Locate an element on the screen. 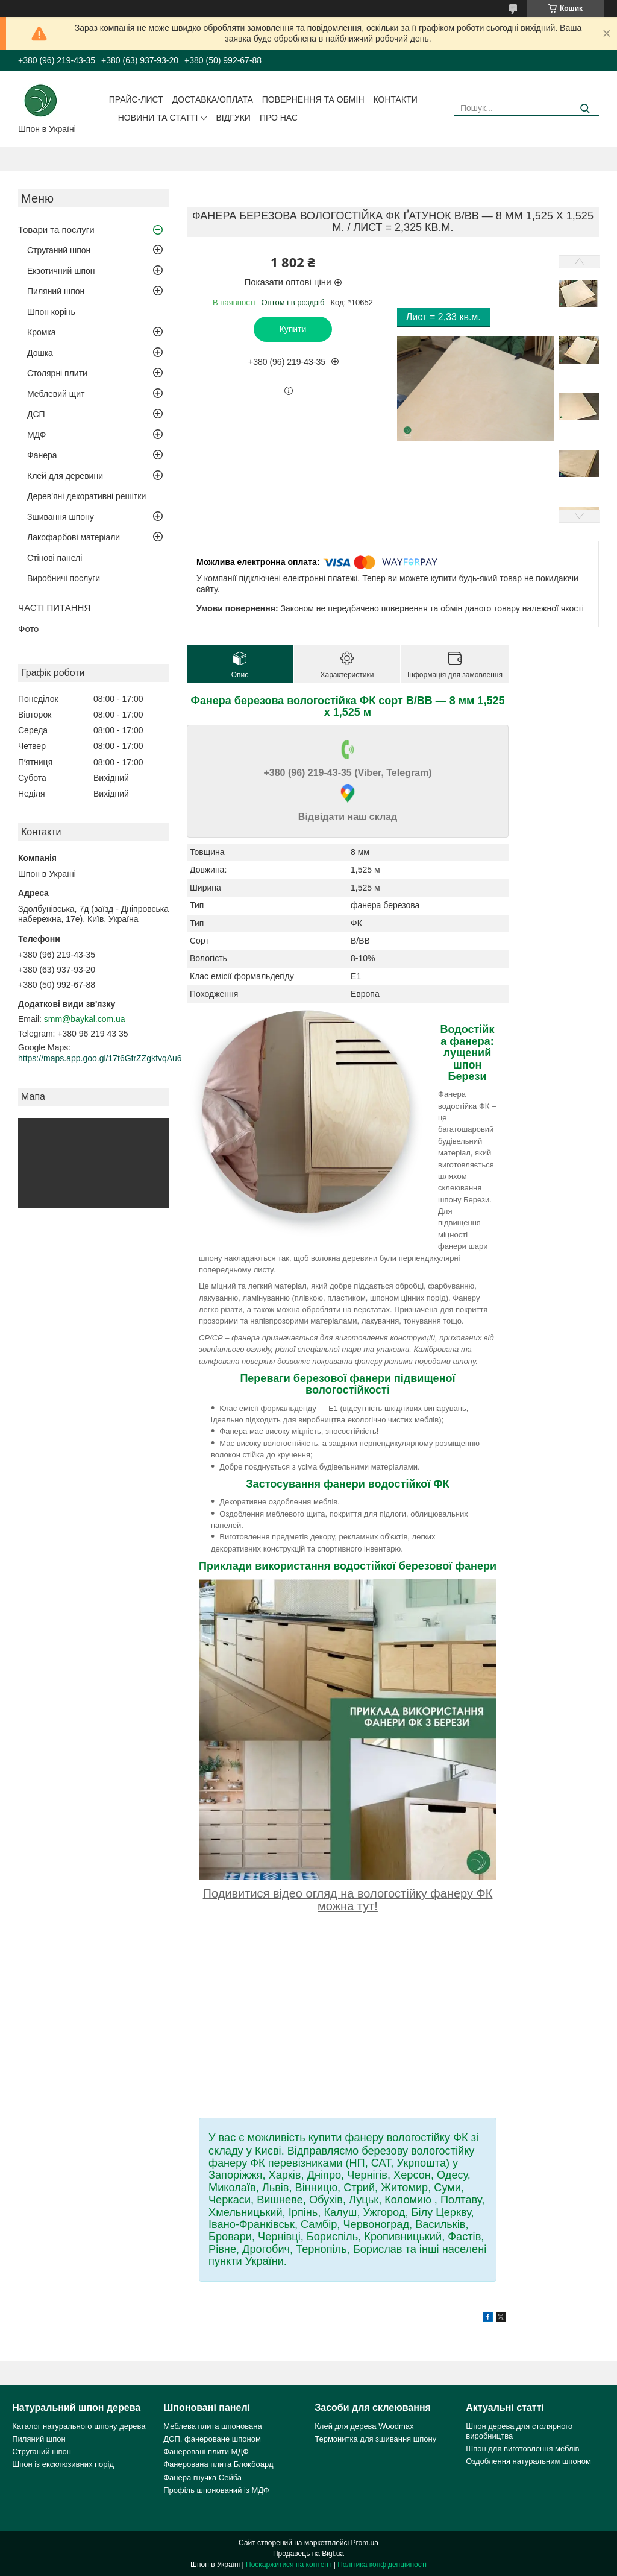 The height and width of the screenshot is (2576, 617). Лакофарбові матеріали is located at coordinates (73, 537).